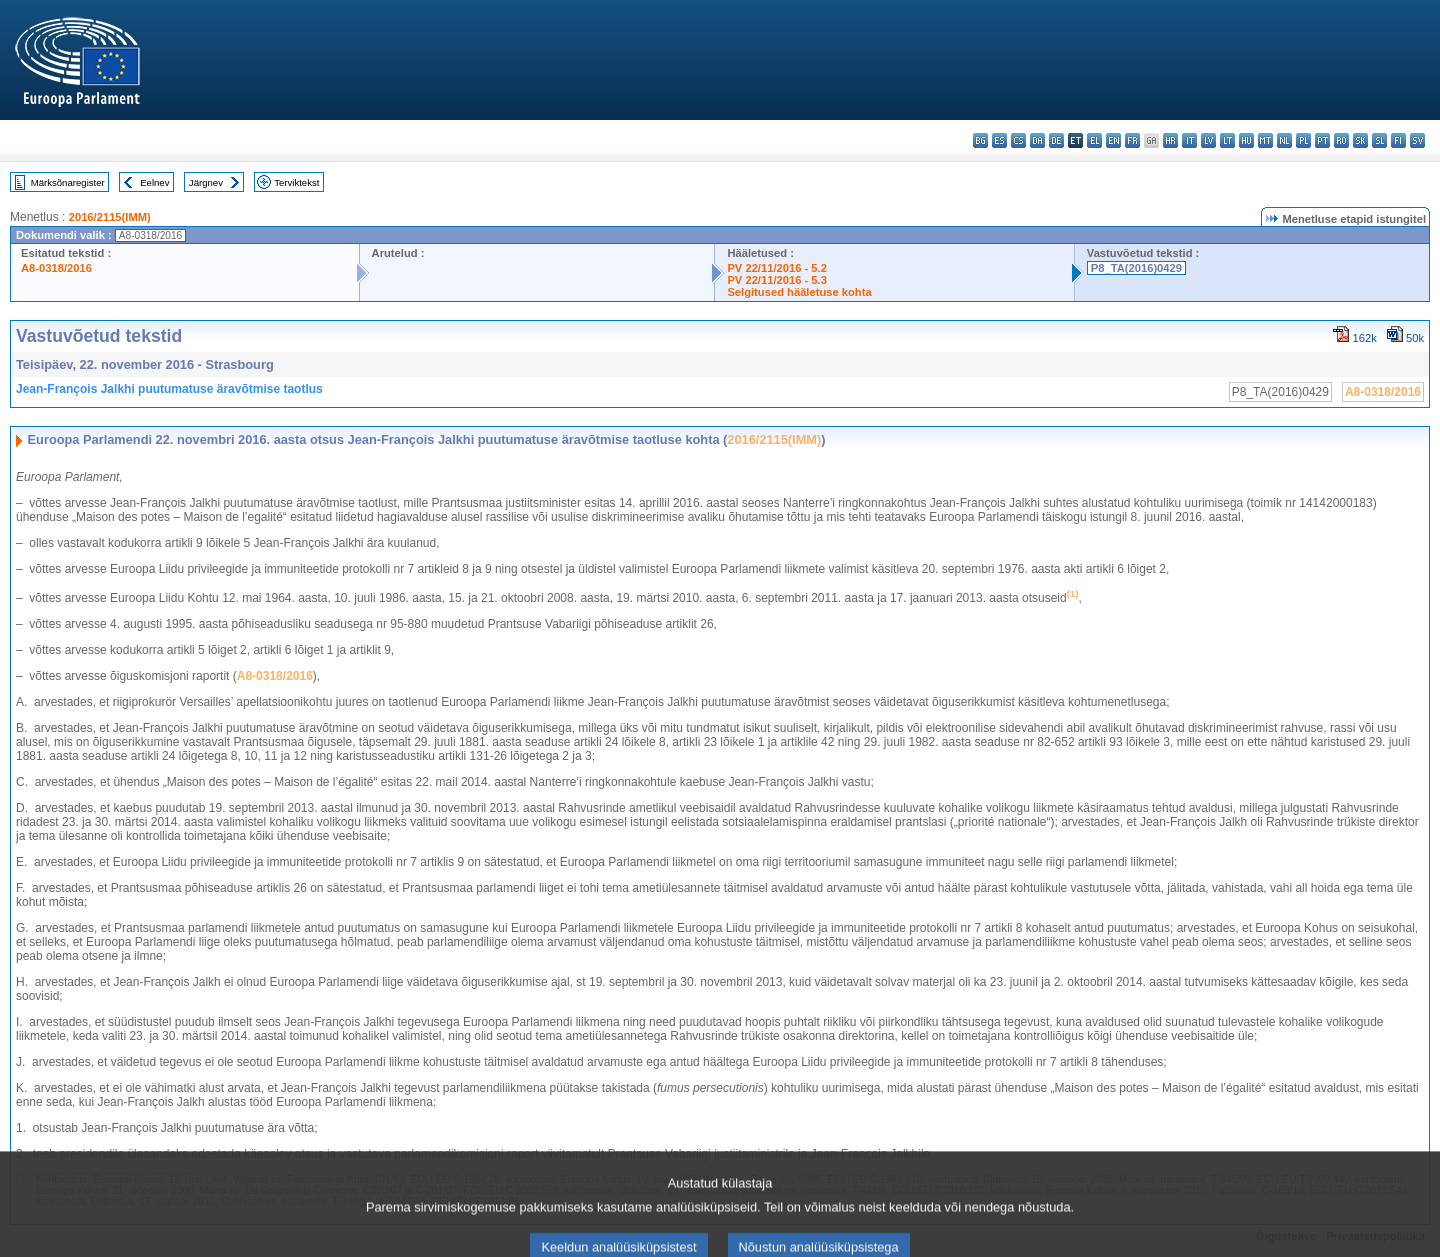 The image size is (1440, 1257). What do you see at coordinates (1170, 140) in the screenshot?
I see `hr - hrvatski` at bounding box center [1170, 140].